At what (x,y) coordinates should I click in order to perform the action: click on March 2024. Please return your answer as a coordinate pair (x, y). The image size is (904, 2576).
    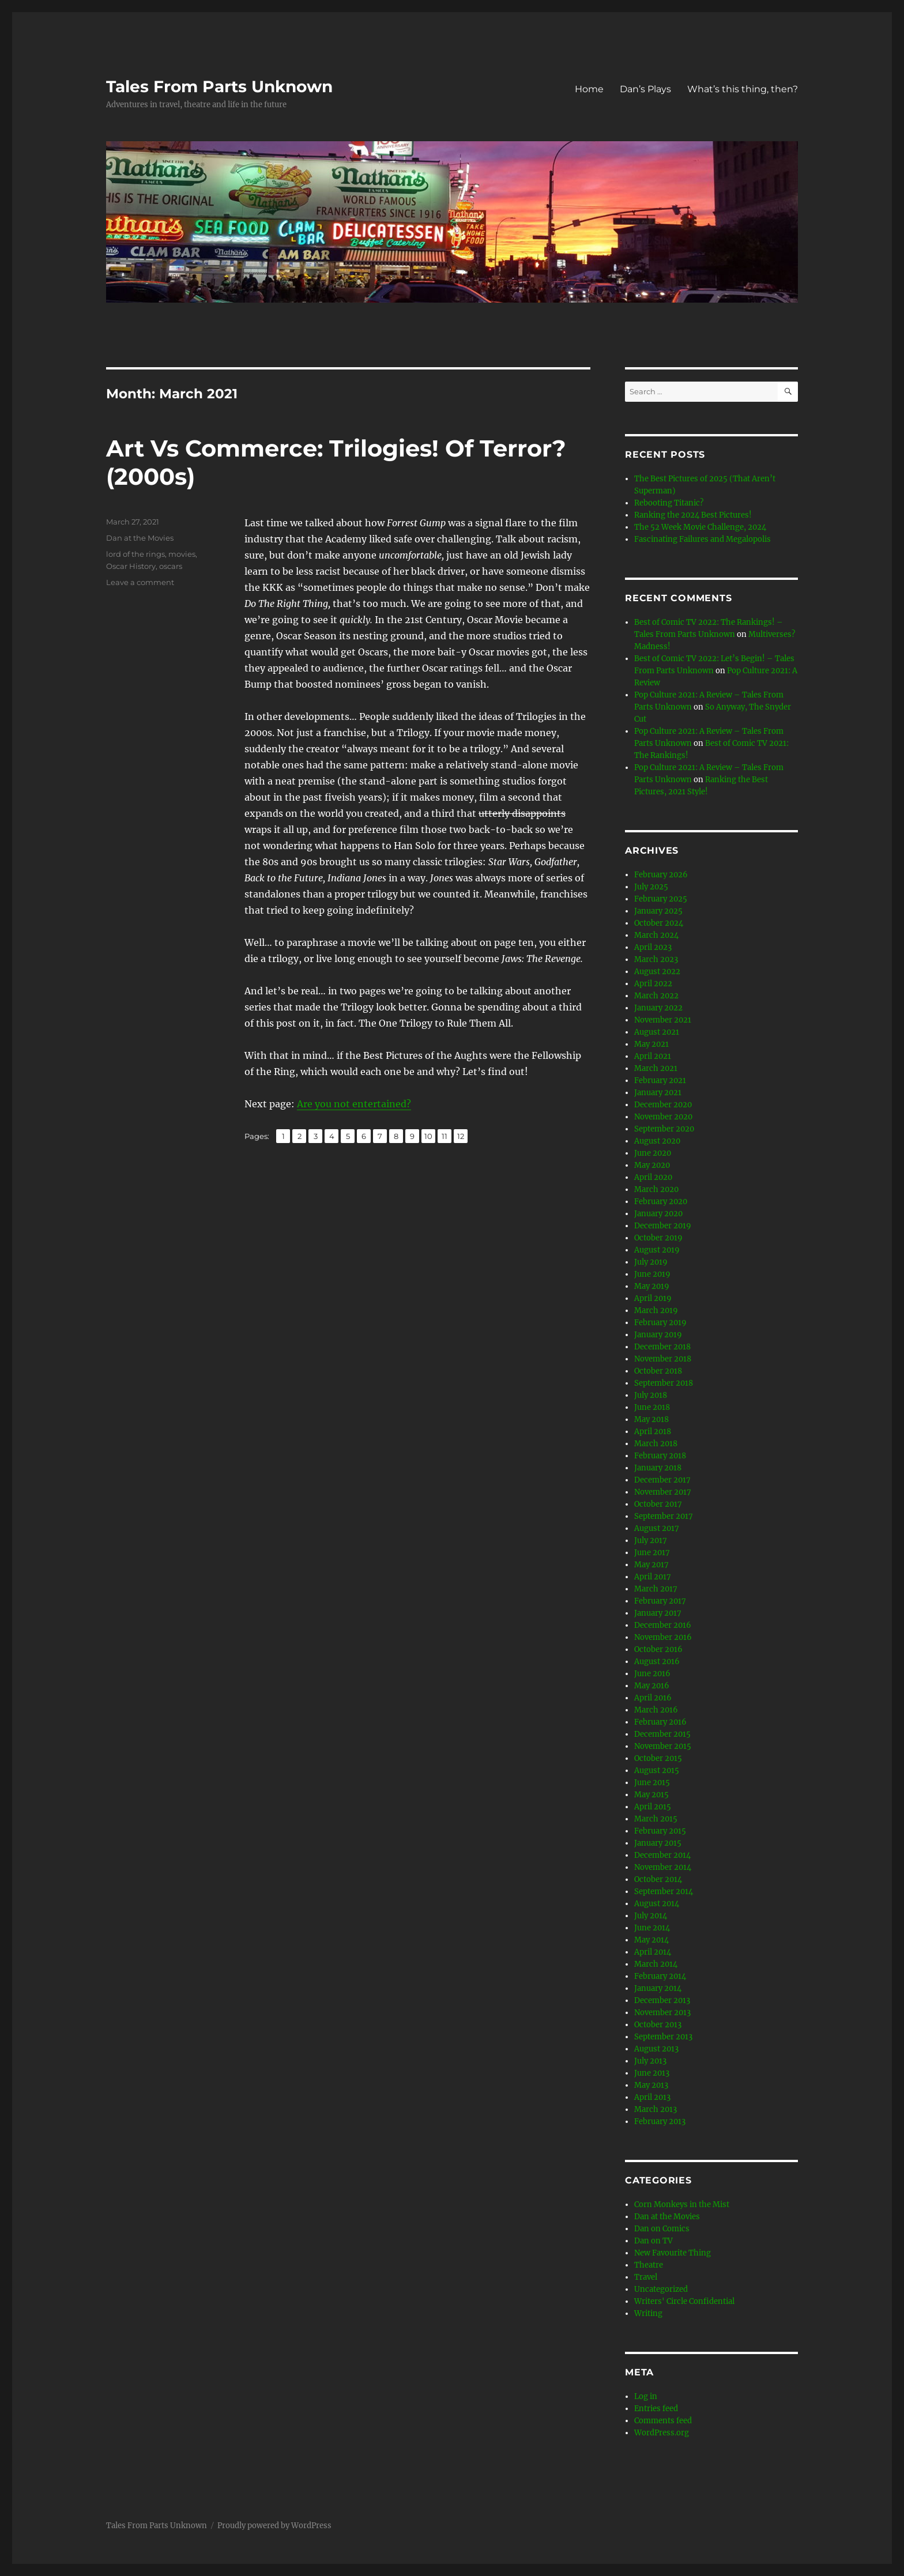
    Looking at the image, I should click on (656, 935).